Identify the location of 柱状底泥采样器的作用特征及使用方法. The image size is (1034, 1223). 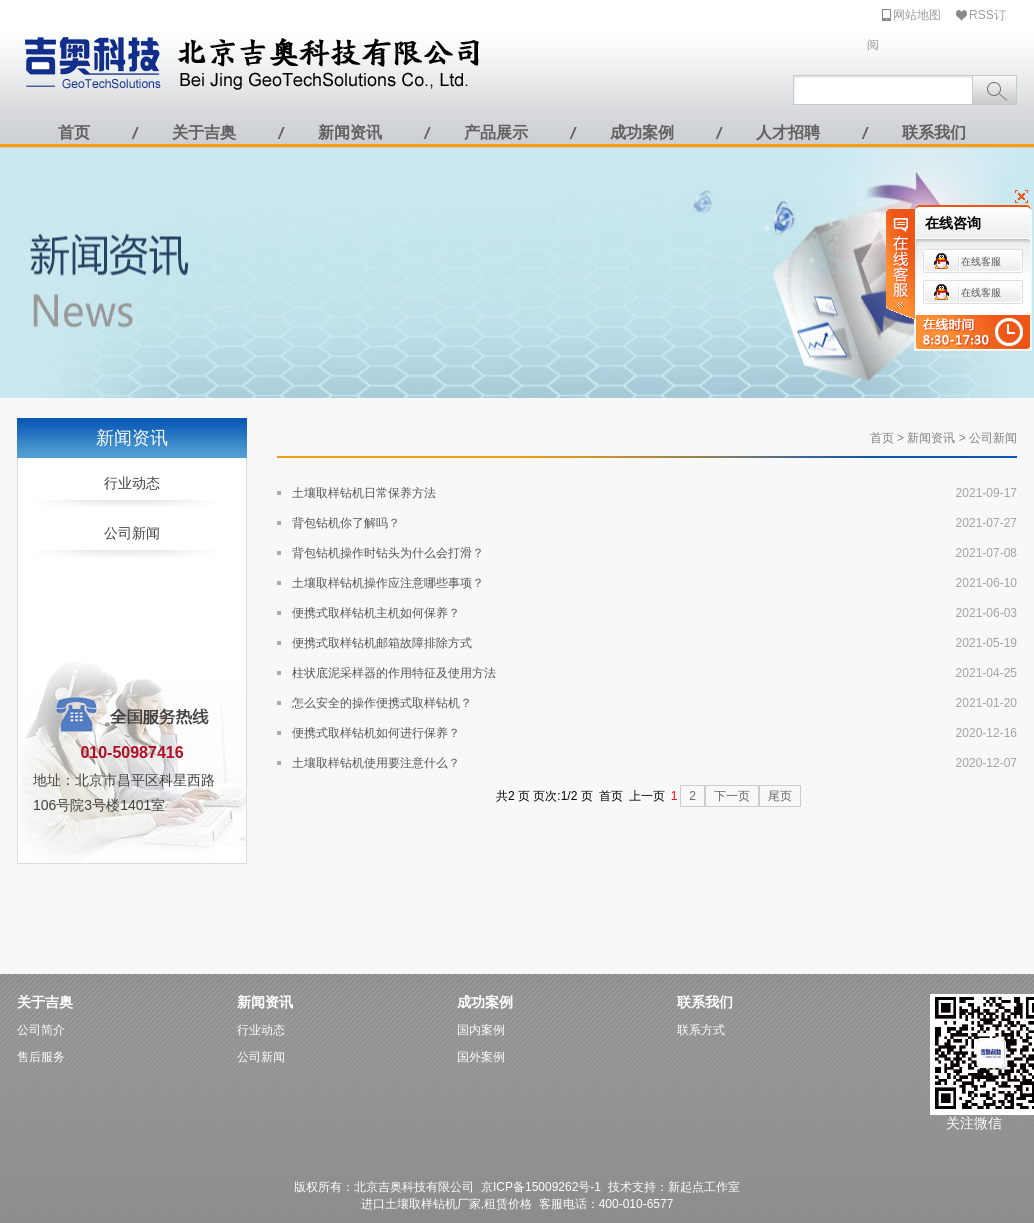
(394, 673).